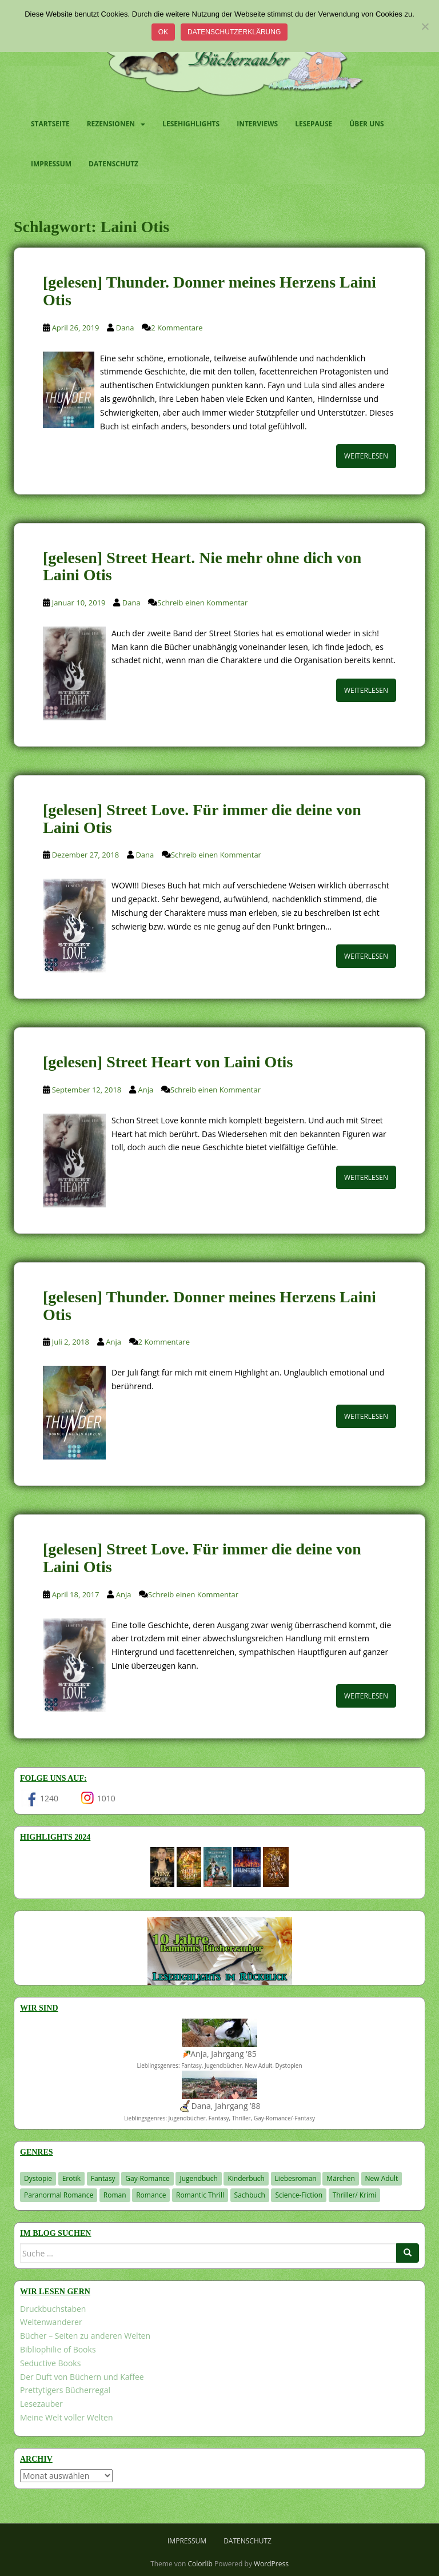 The width and height of the screenshot is (439, 2576). Describe the element at coordinates (191, 124) in the screenshot. I see `Lesehighlights` at that location.